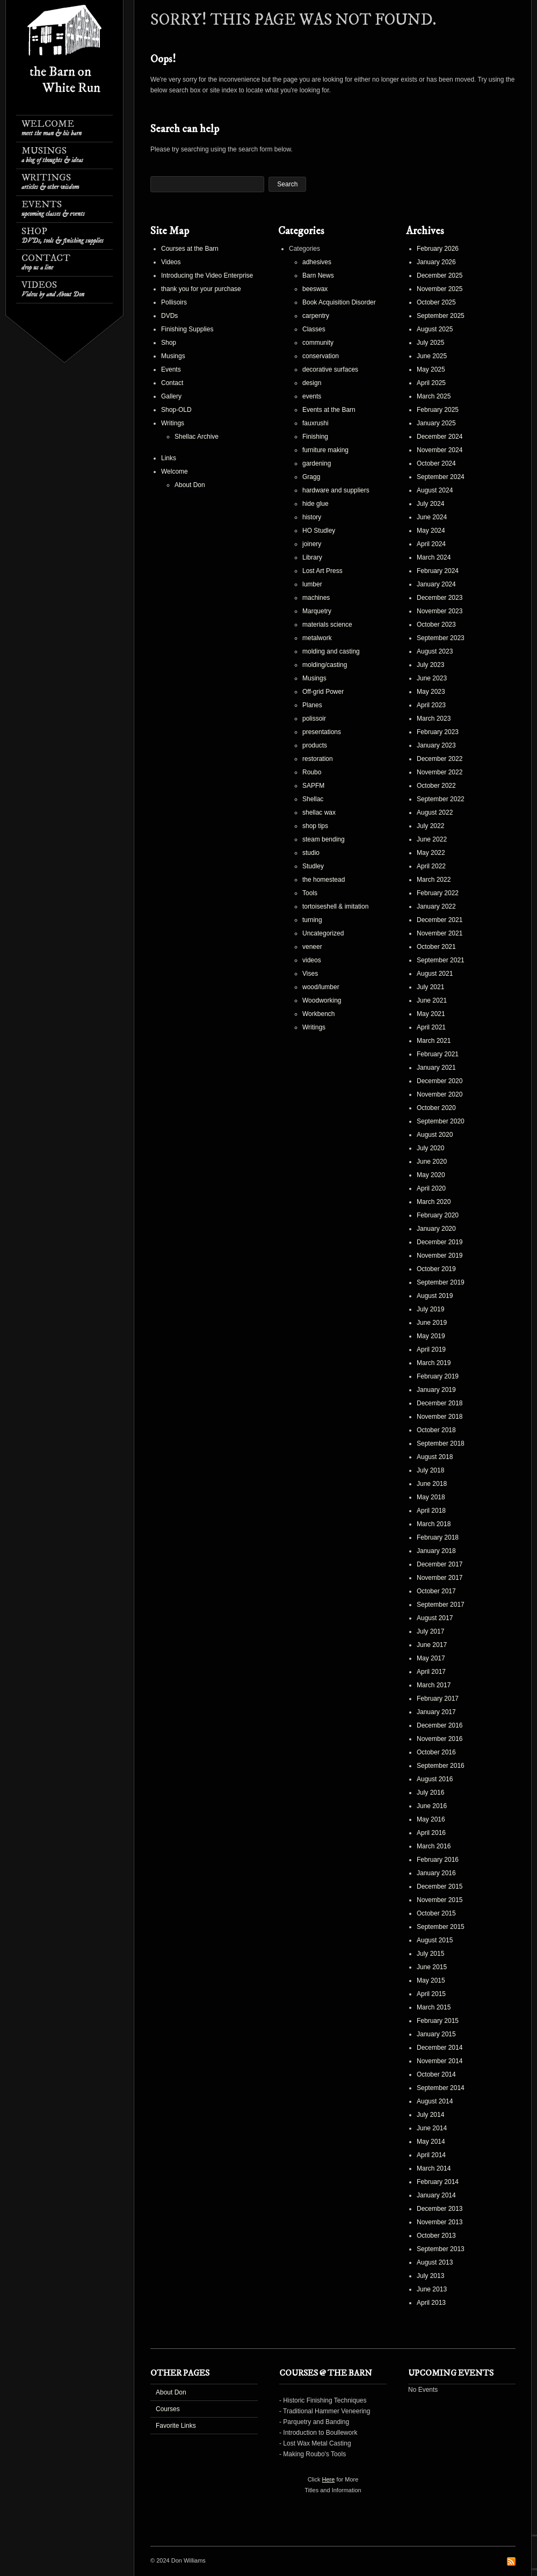  I want to click on molding and casting, so click(331, 651).